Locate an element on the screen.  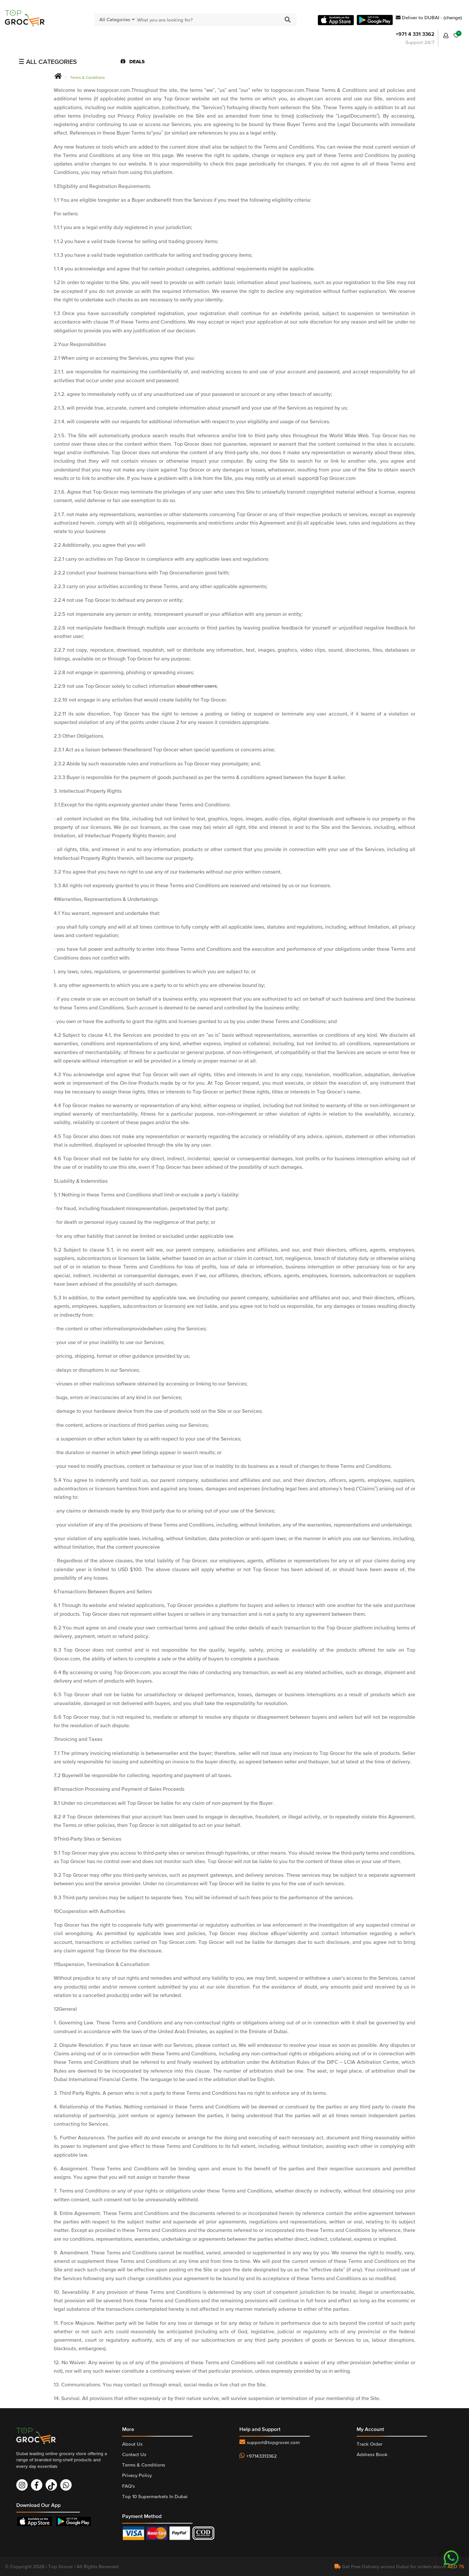
support@topgrocer.com is located at coordinates (273, 2442).